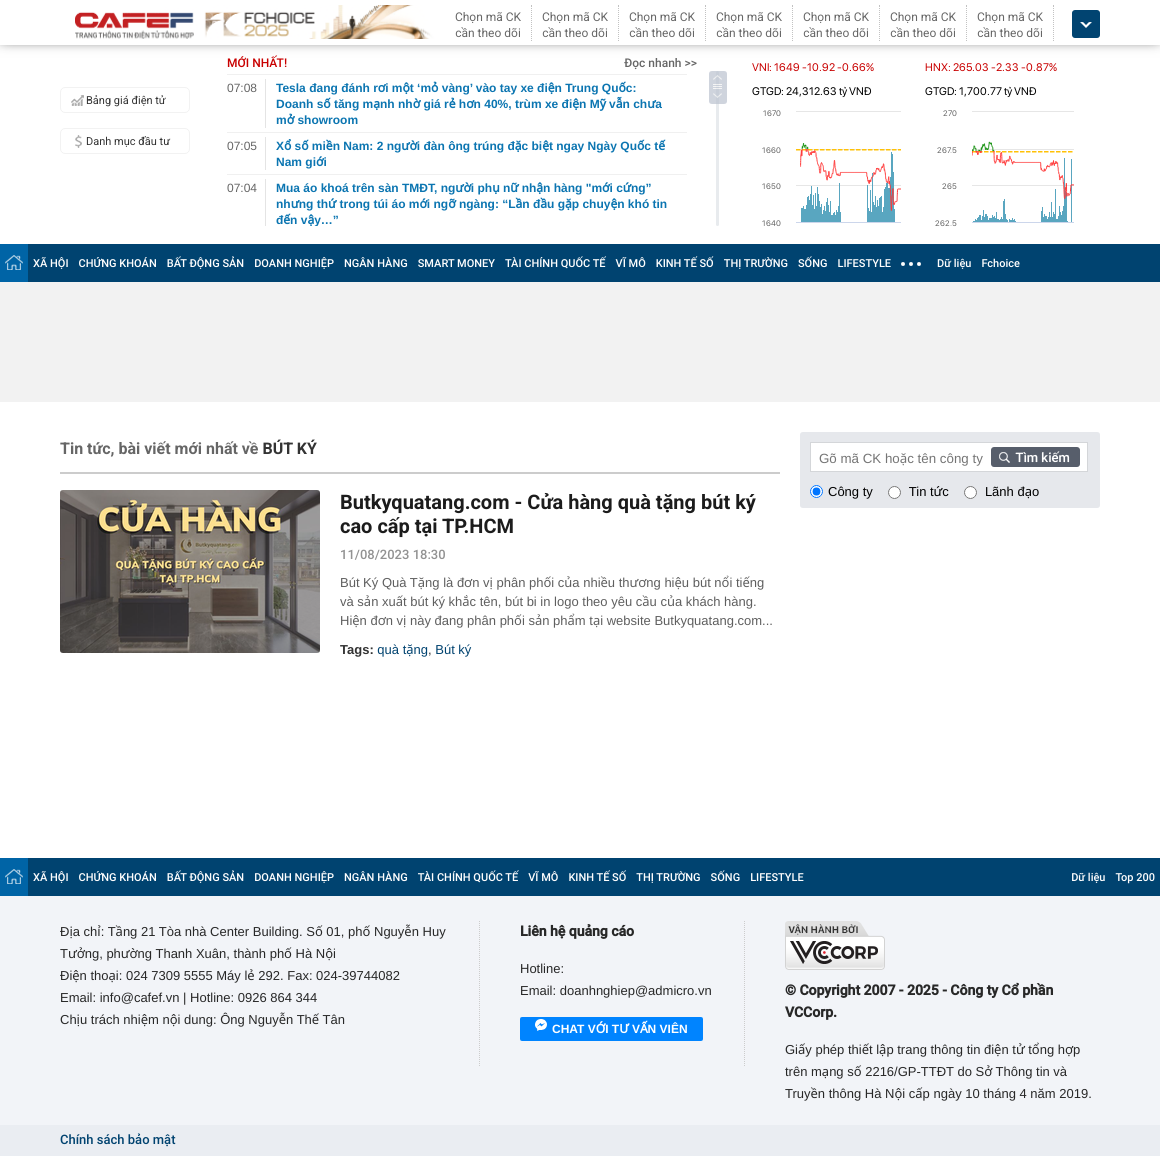 Image resolution: width=1160 pixels, height=1156 pixels. What do you see at coordinates (813, 263) in the screenshot?
I see `SỐNG` at bounding box center [813, 263].